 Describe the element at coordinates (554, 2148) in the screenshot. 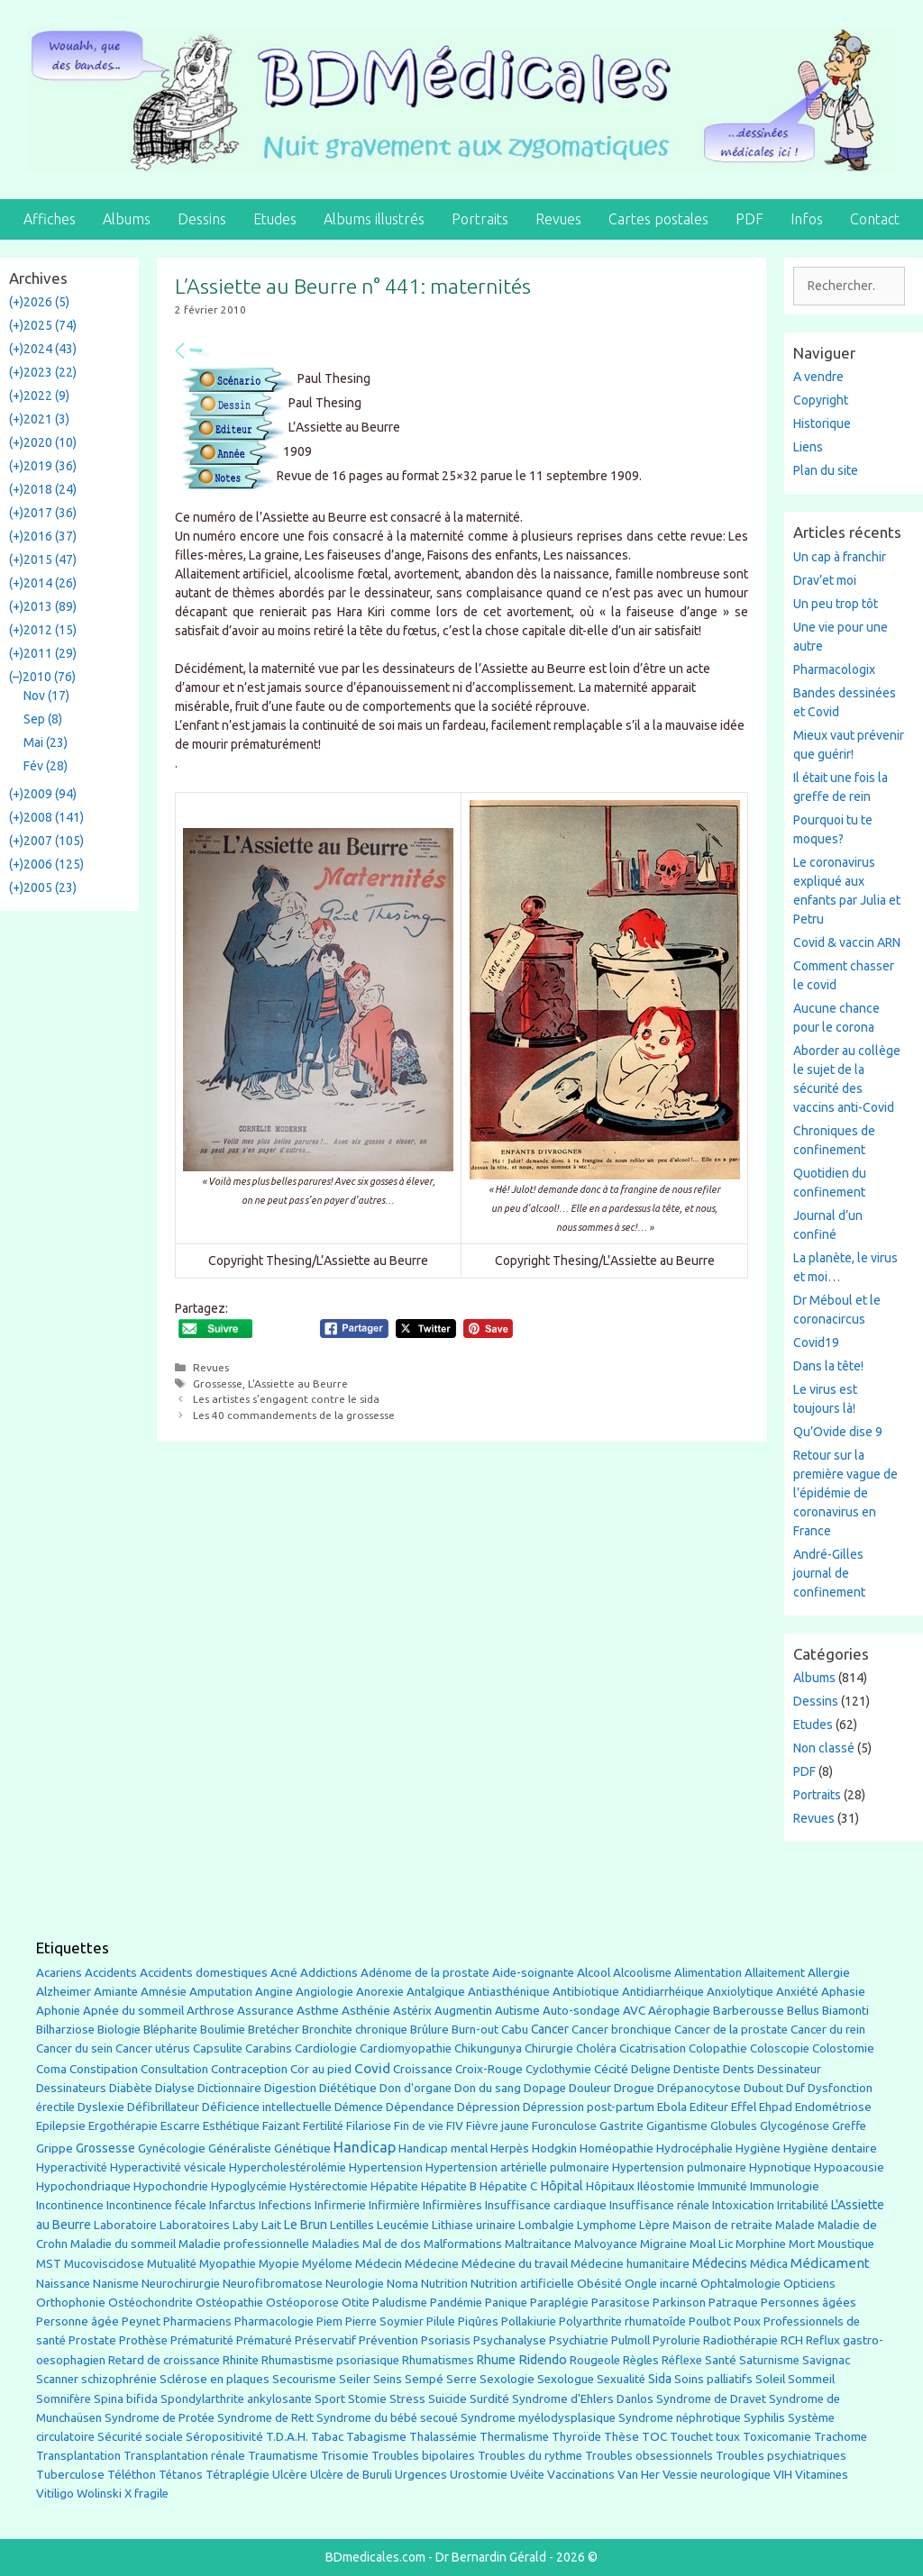

I see `Hodgkin` at that location.